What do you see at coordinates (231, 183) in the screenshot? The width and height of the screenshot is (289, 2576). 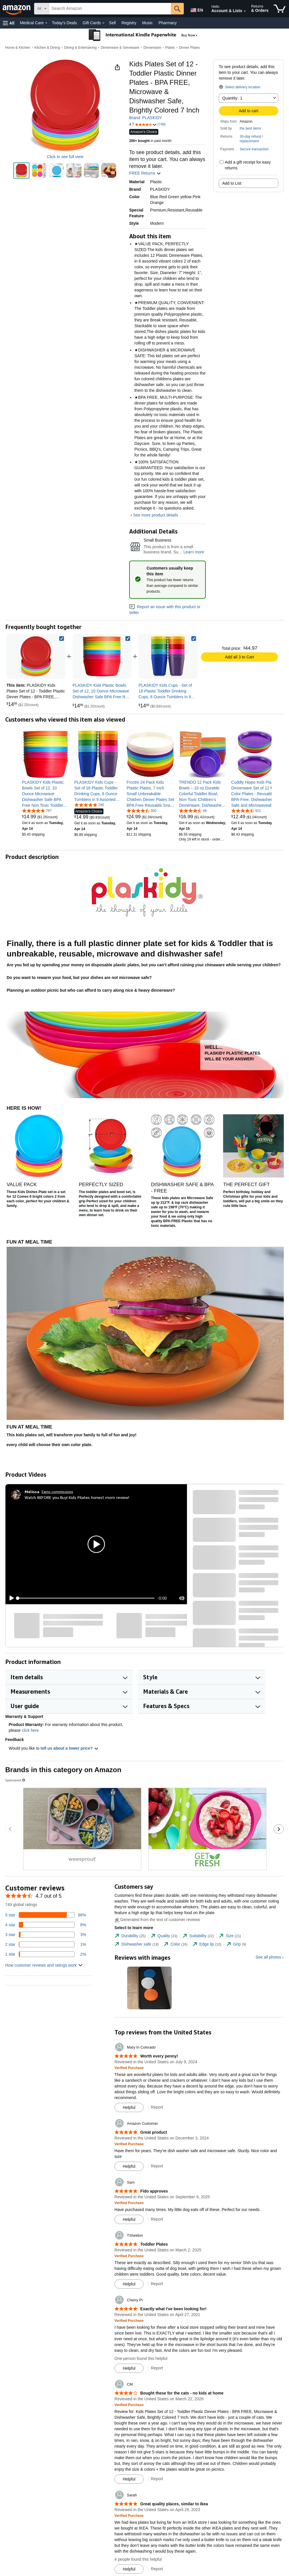 I see `Add to List` at bounding box center [231, 183].